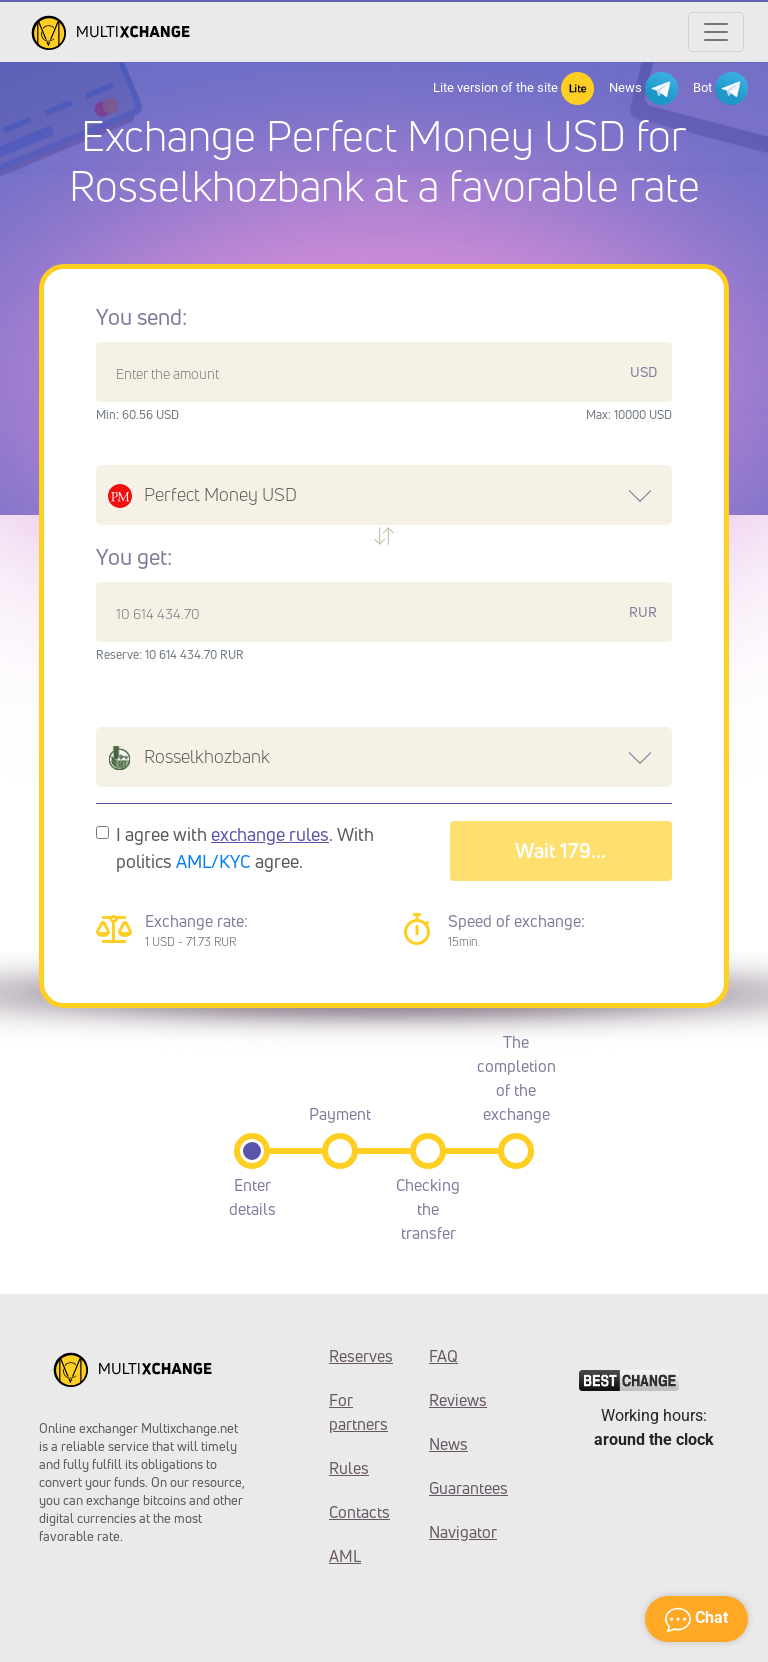  Describe the element at coordinates (134, 557) in the screenshot. I see `You get:` at that location.